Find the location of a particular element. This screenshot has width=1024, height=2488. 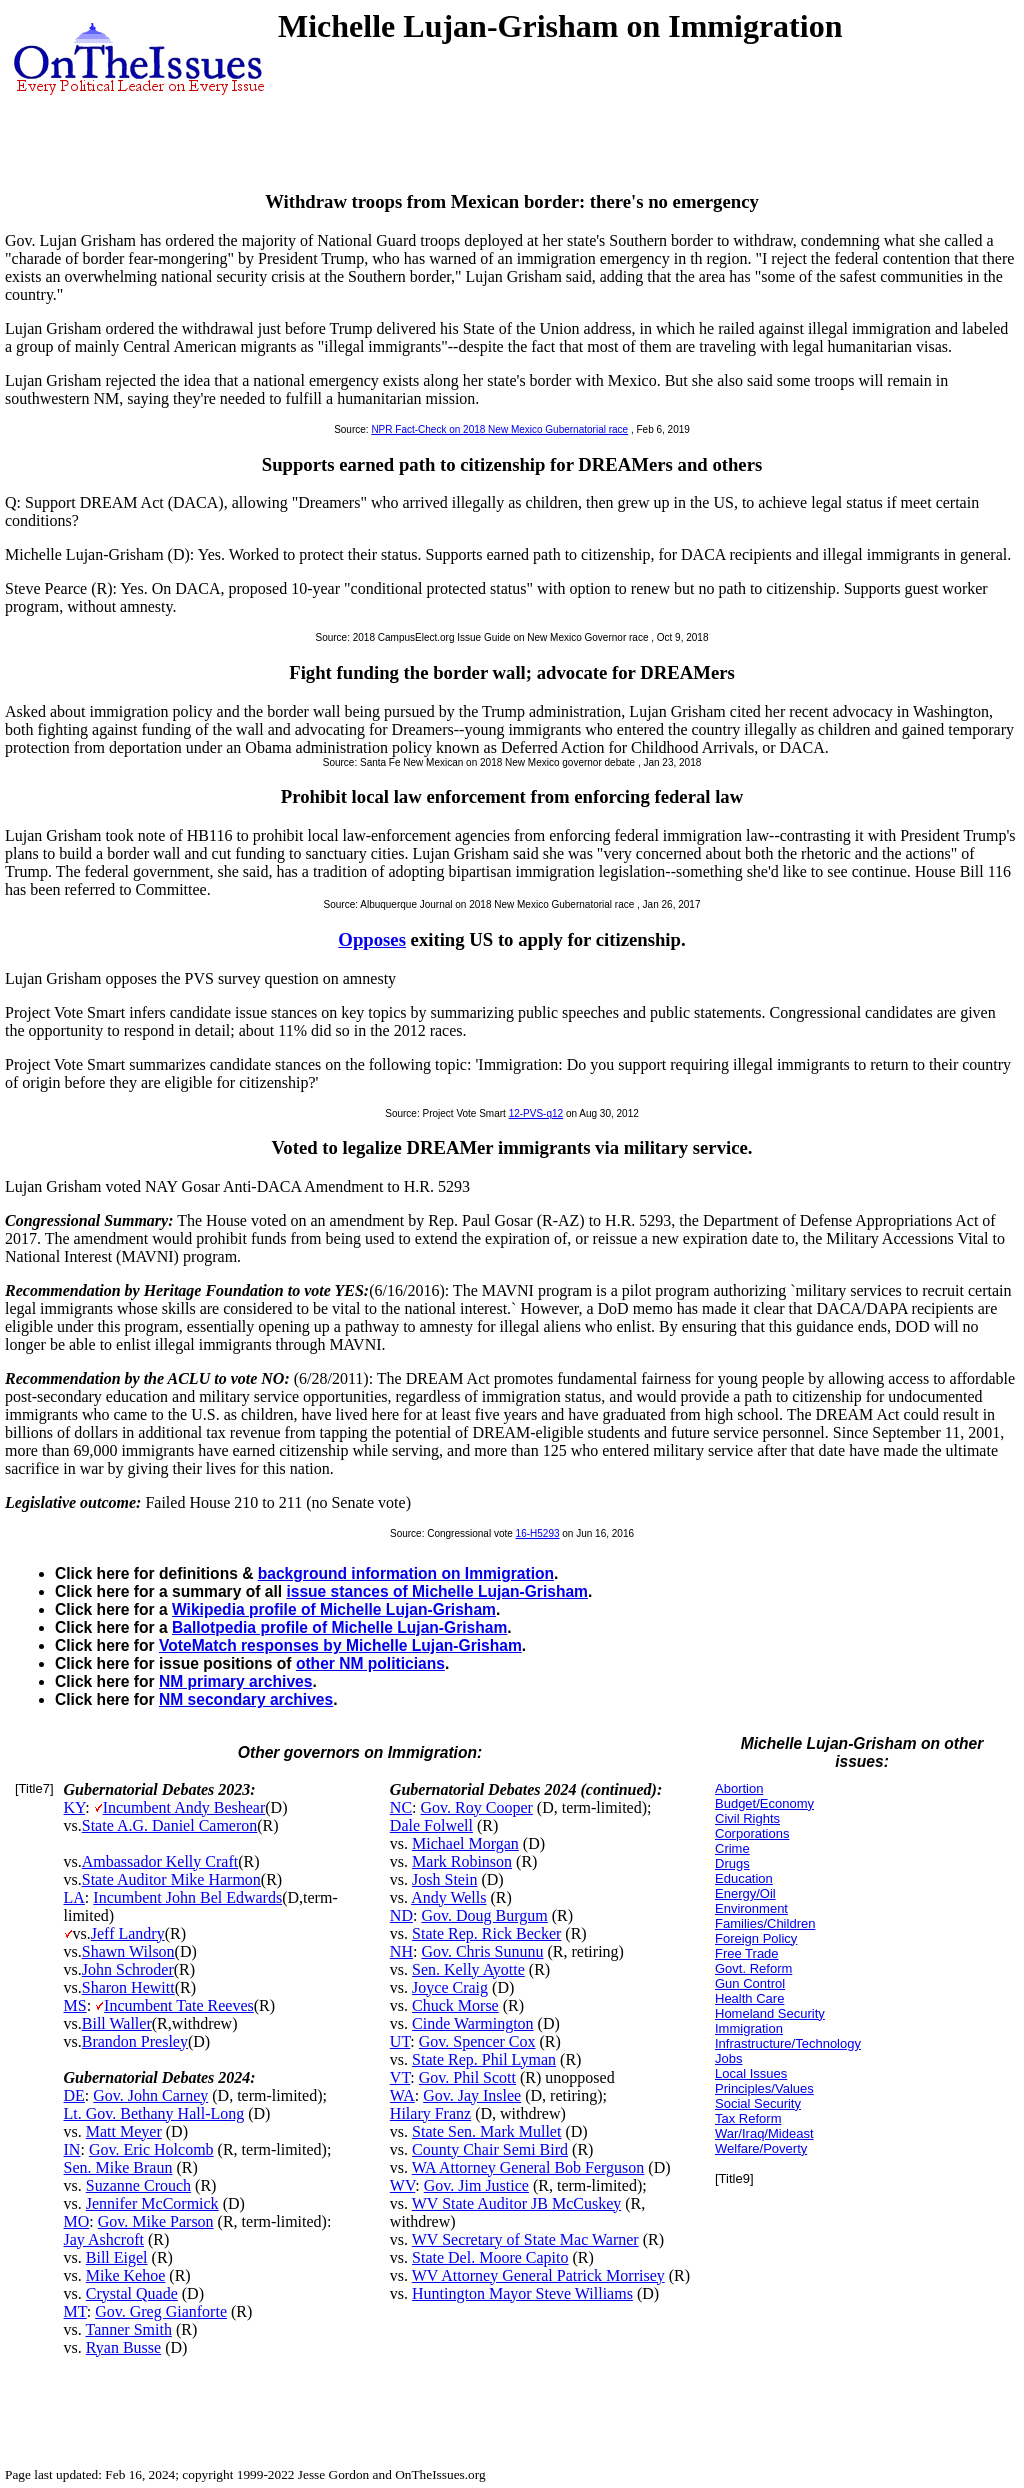

Gov. Roy Cooper is located at coordinates (477, 1807).